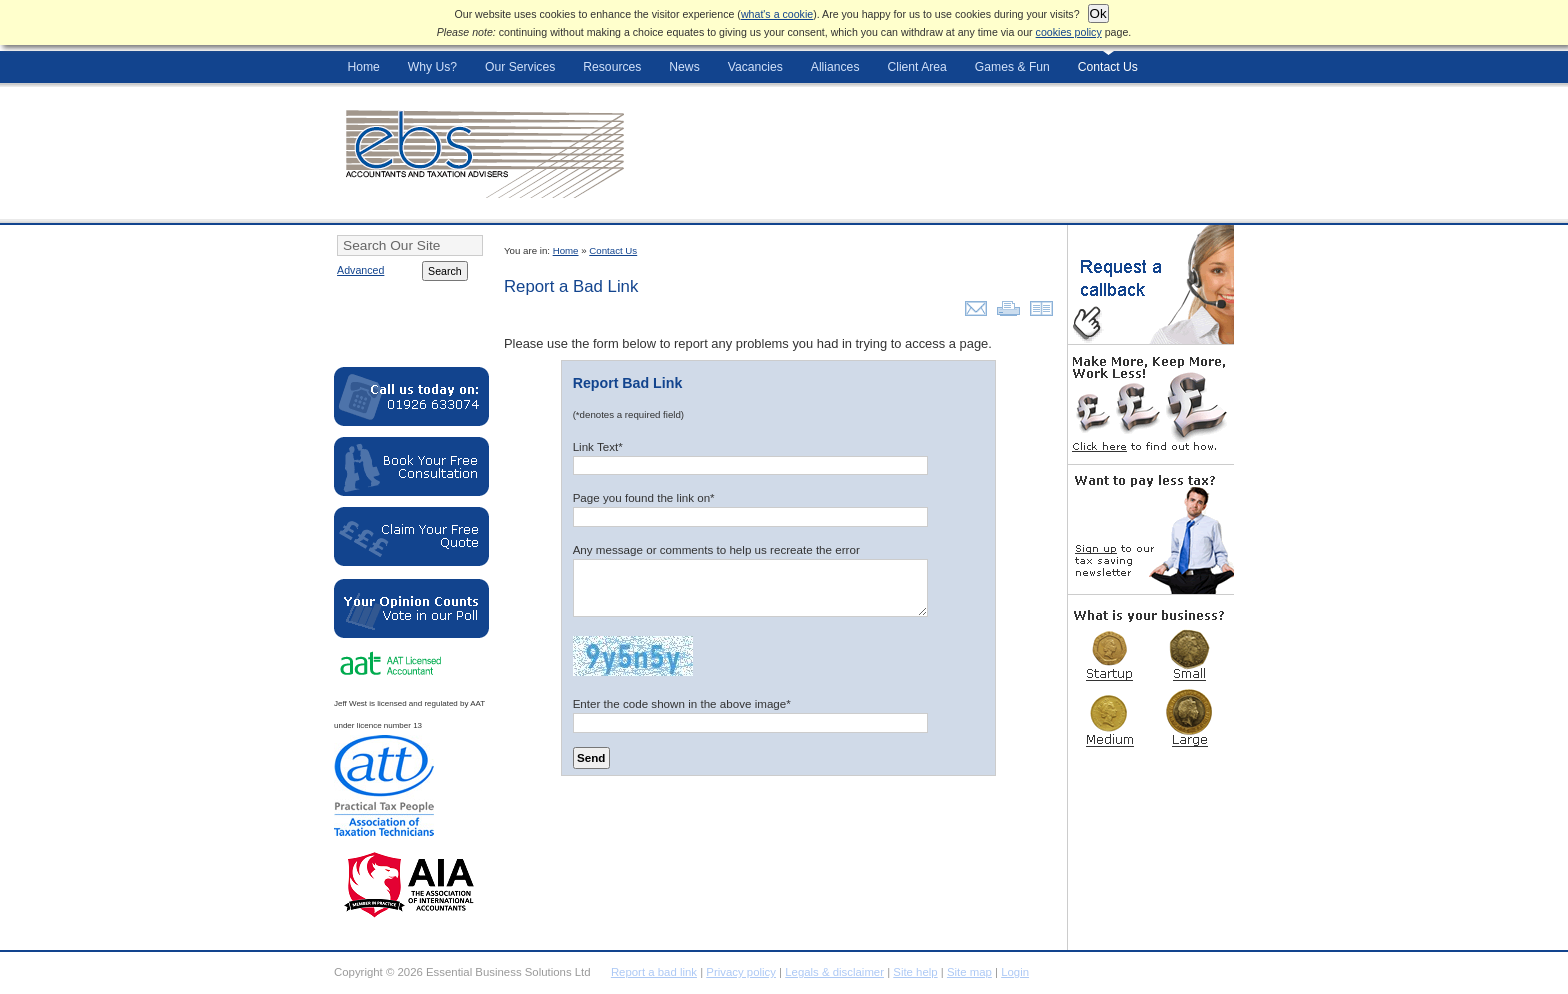 The height and width of the screenshot is (994, 1568). Describe the element at coordinates (741, 972) in the screenshot. I see `Privacy policy` at that location.